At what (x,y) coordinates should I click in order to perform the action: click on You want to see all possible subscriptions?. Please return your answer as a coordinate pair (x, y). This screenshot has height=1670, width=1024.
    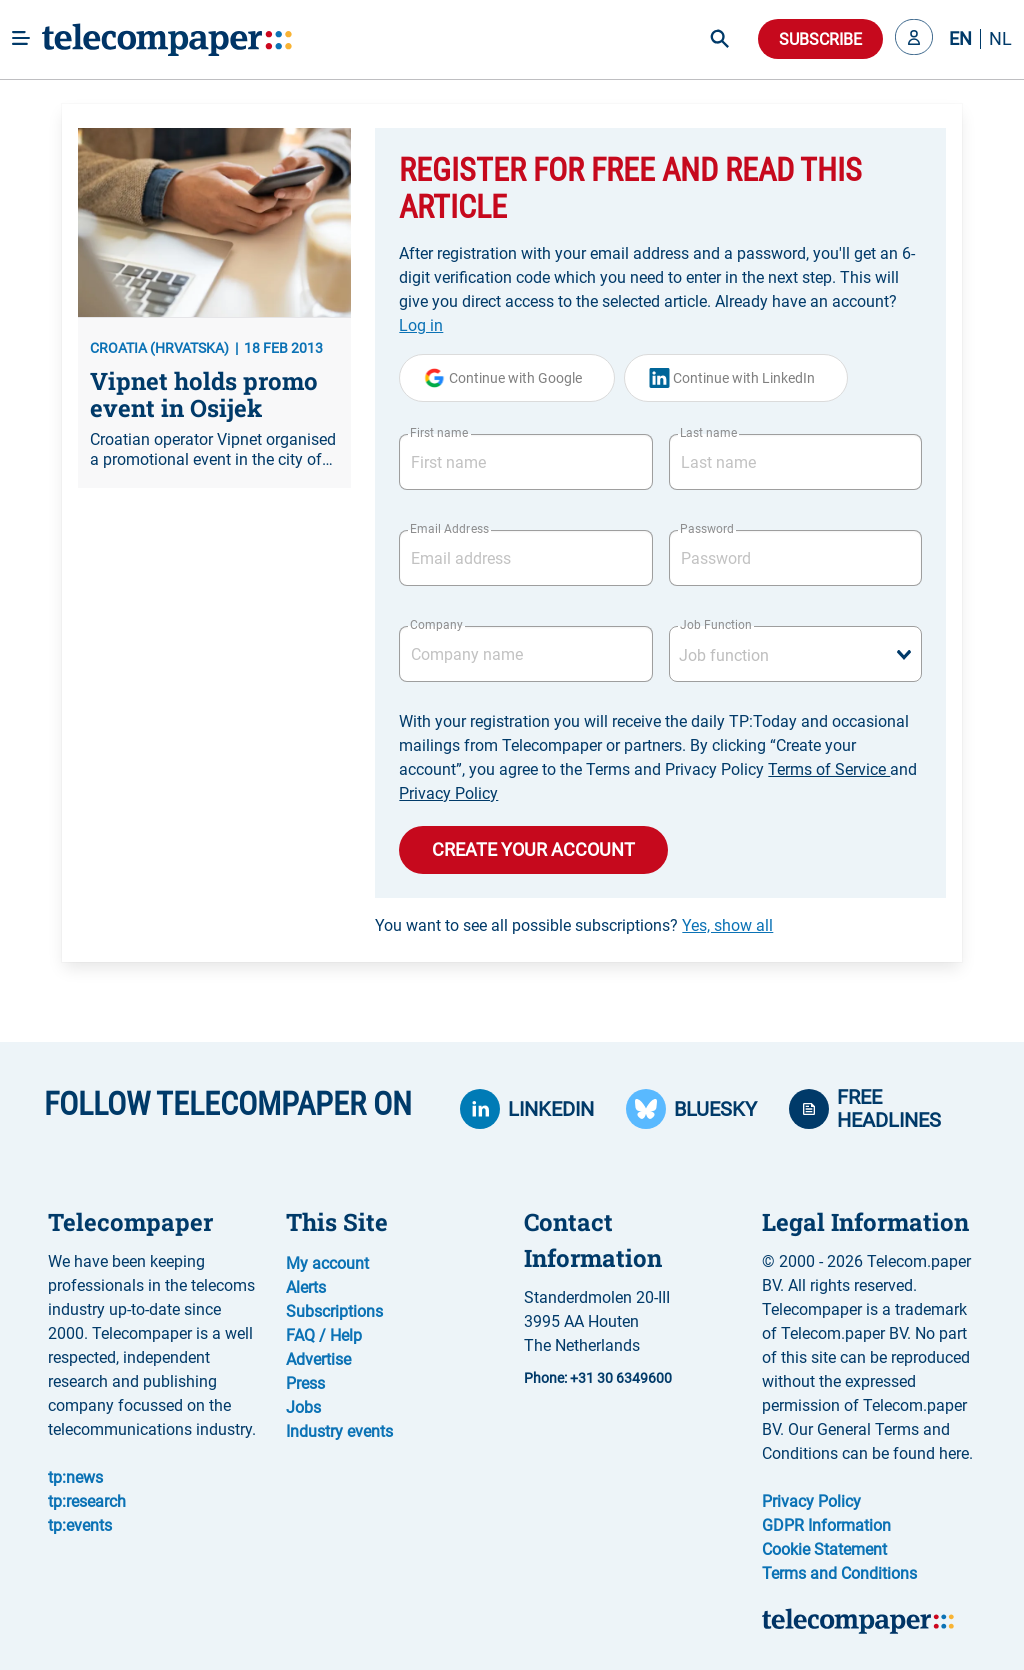
    Looking at the image, I should click on (574, 925).